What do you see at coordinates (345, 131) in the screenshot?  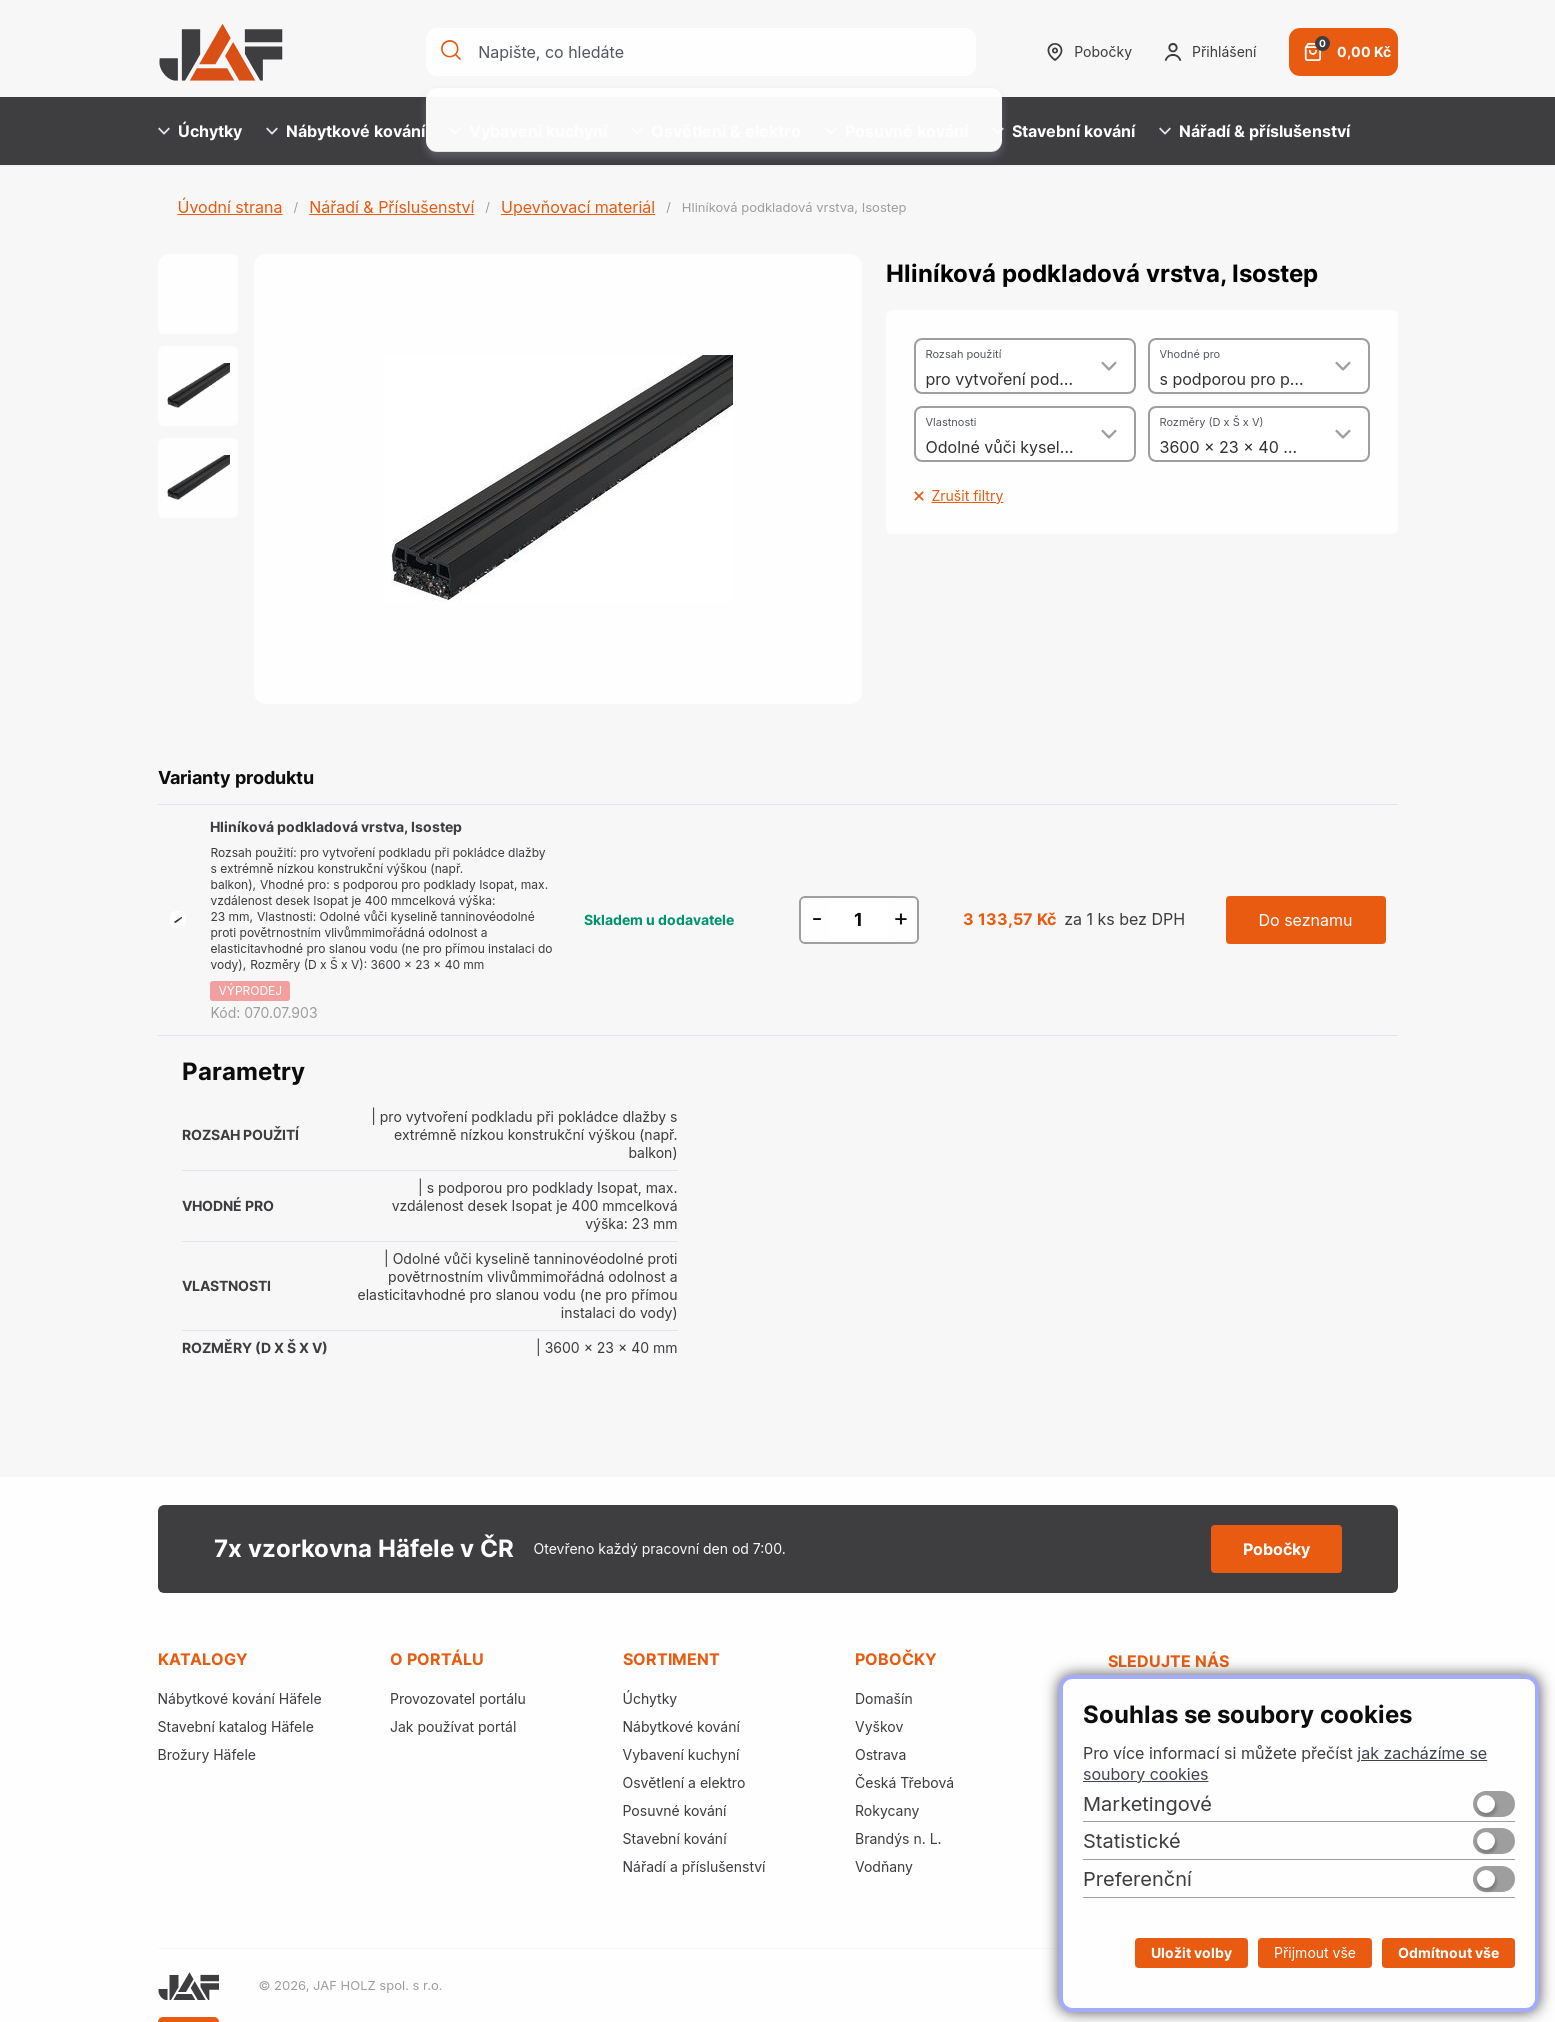 I see `Nábytkové kování` at bounding box center [345, 131].